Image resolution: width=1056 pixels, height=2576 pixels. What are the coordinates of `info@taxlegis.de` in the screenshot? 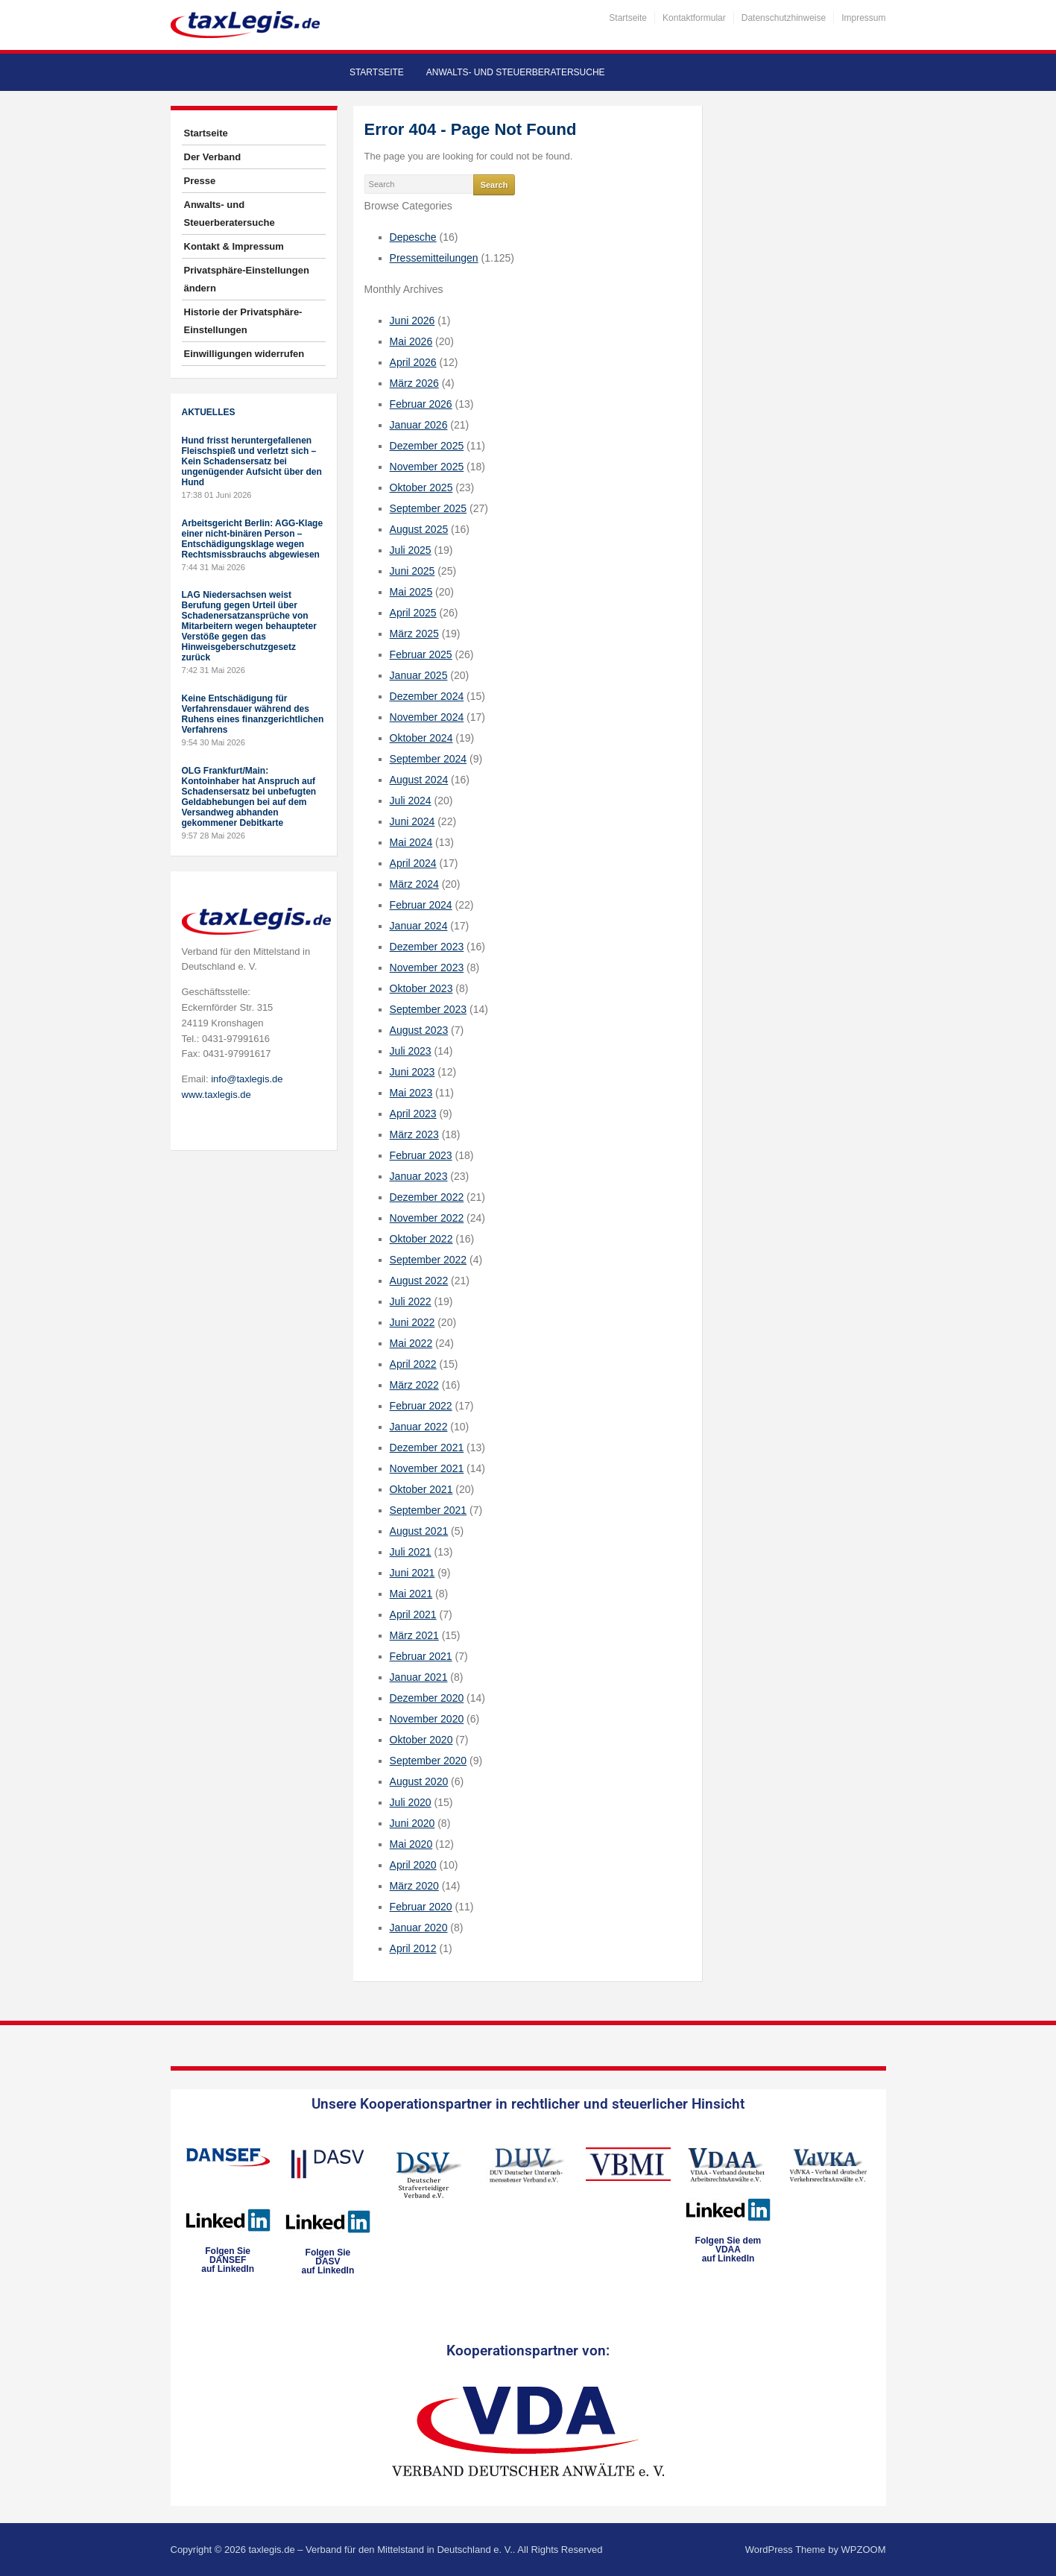 It's located at (246, 1079).